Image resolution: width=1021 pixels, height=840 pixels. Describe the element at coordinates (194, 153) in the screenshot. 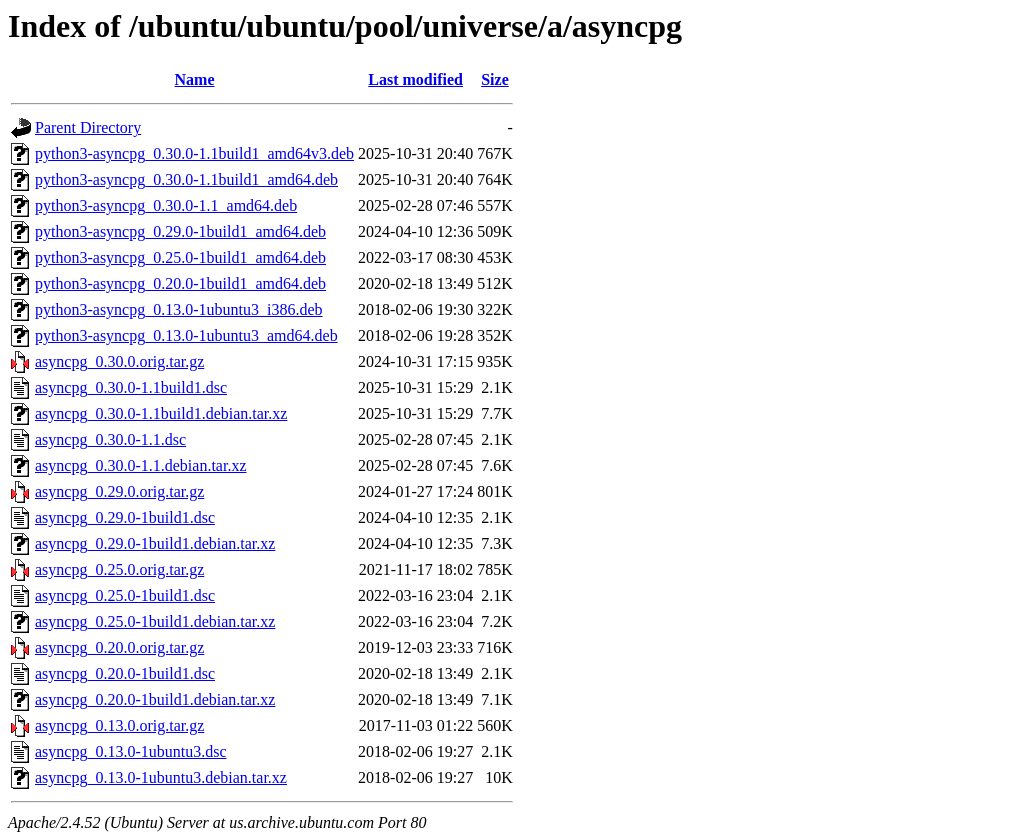

I see `python3-asyncpg_0.30.0-1.1build1_amd64v3.deb` at that location.